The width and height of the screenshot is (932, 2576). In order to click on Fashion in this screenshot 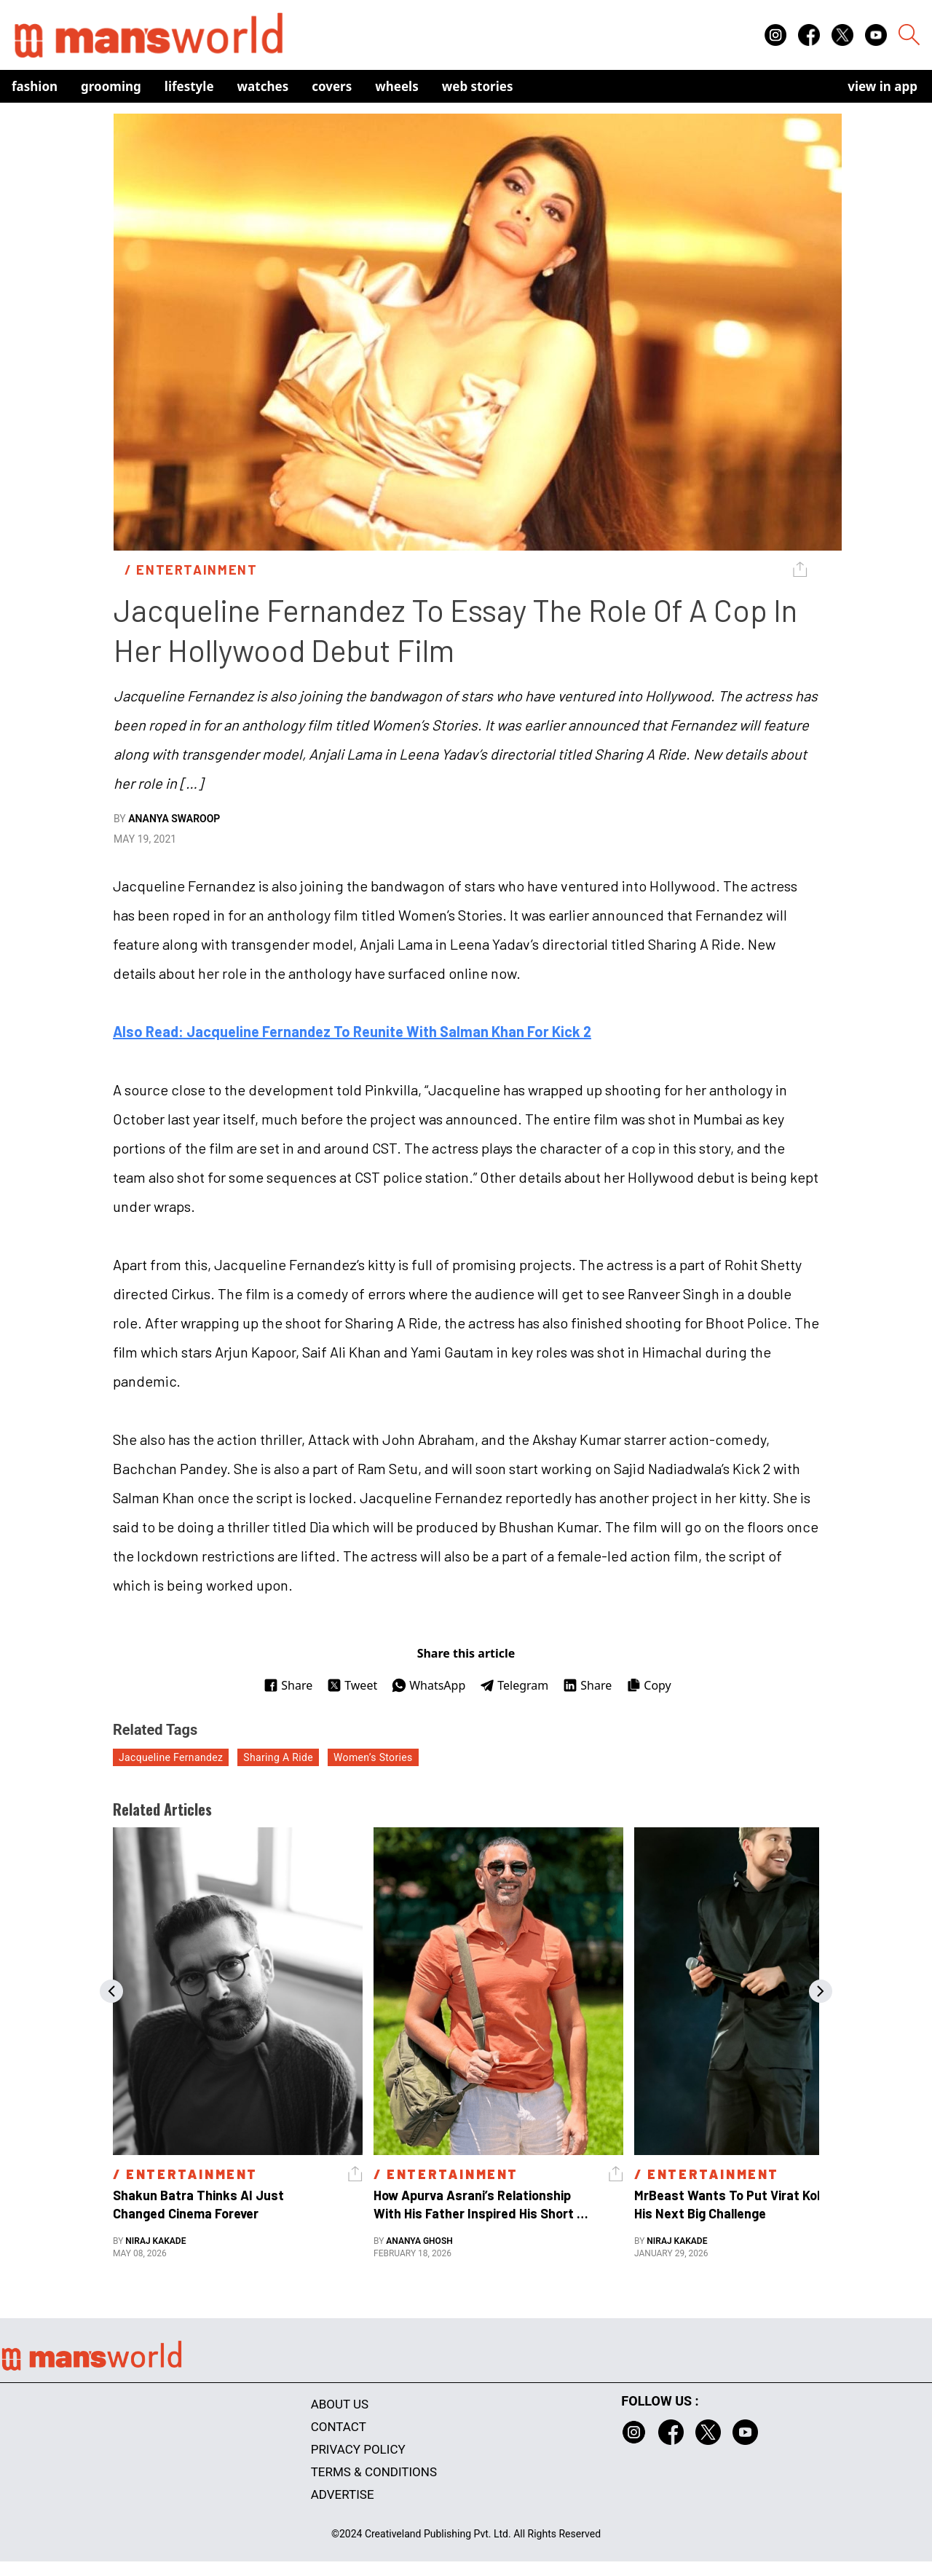, I will do `click(35, 86)`.